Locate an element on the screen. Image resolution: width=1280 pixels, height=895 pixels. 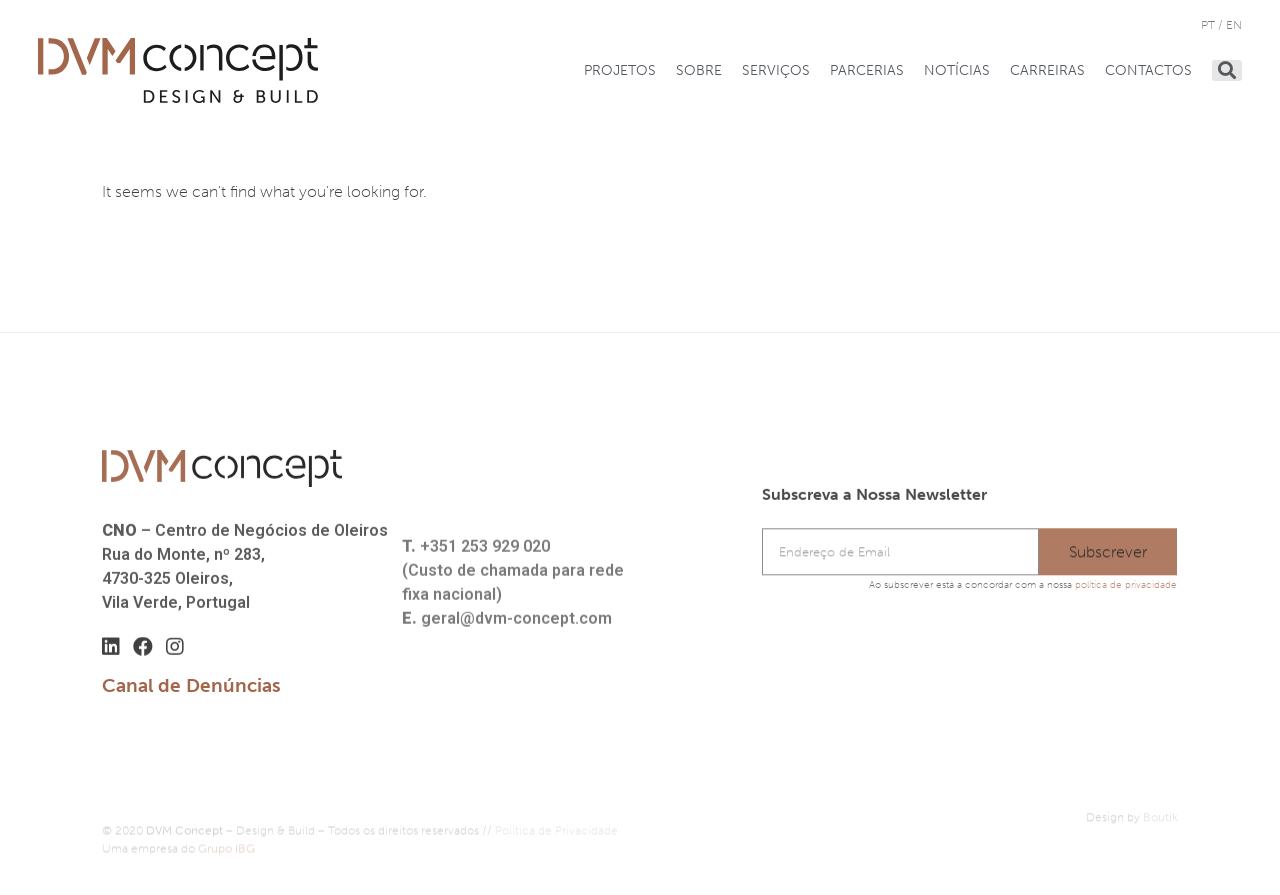
Canal de Denúncias is located at coordinates (191, 685).